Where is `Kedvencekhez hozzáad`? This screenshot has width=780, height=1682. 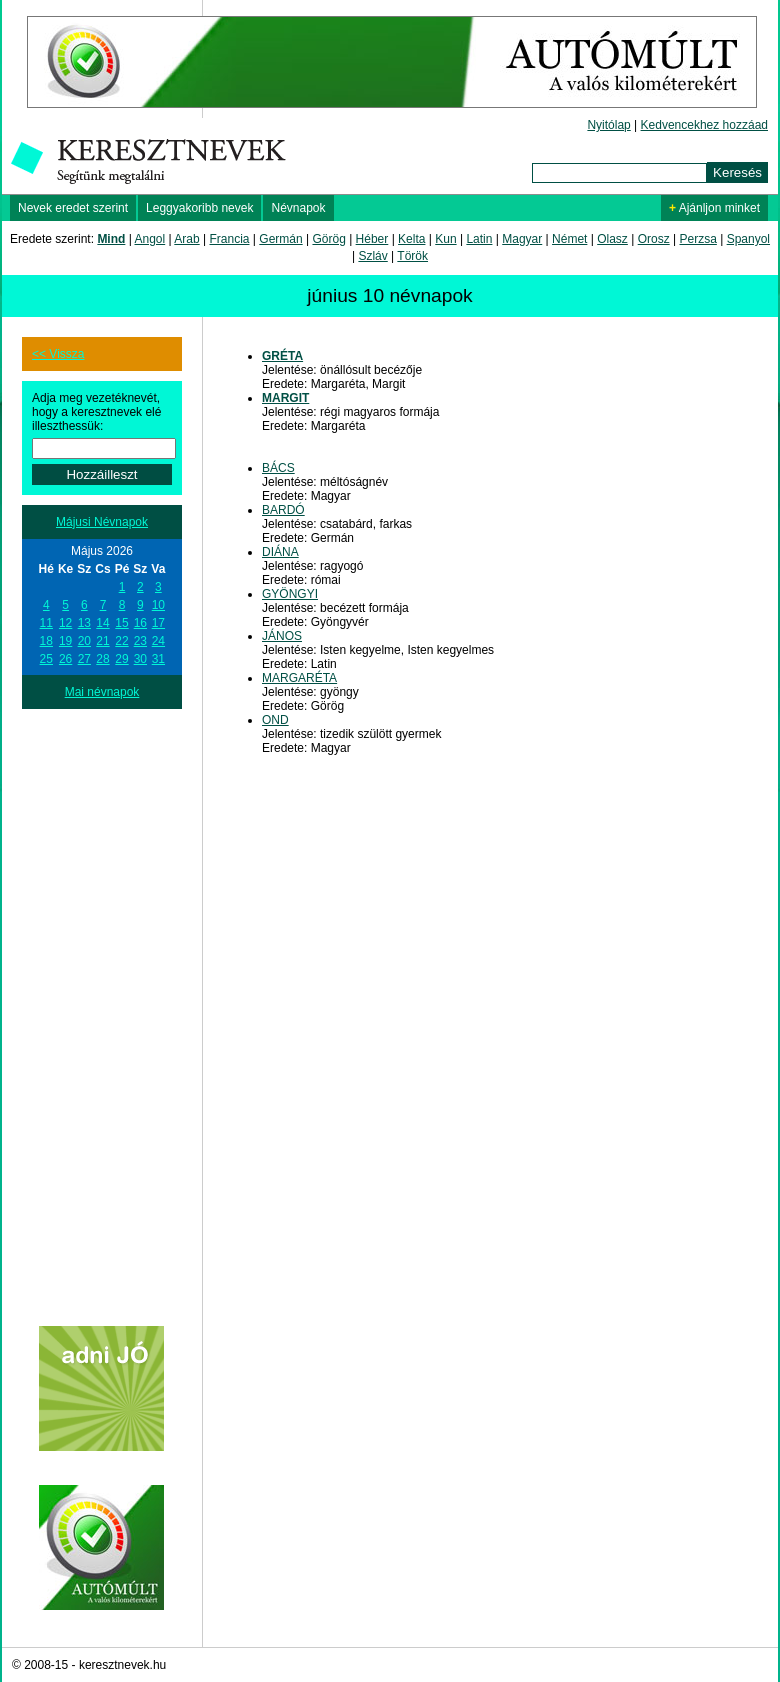
Kedvencekhez hozzáad is located at coordinates (704, 125).